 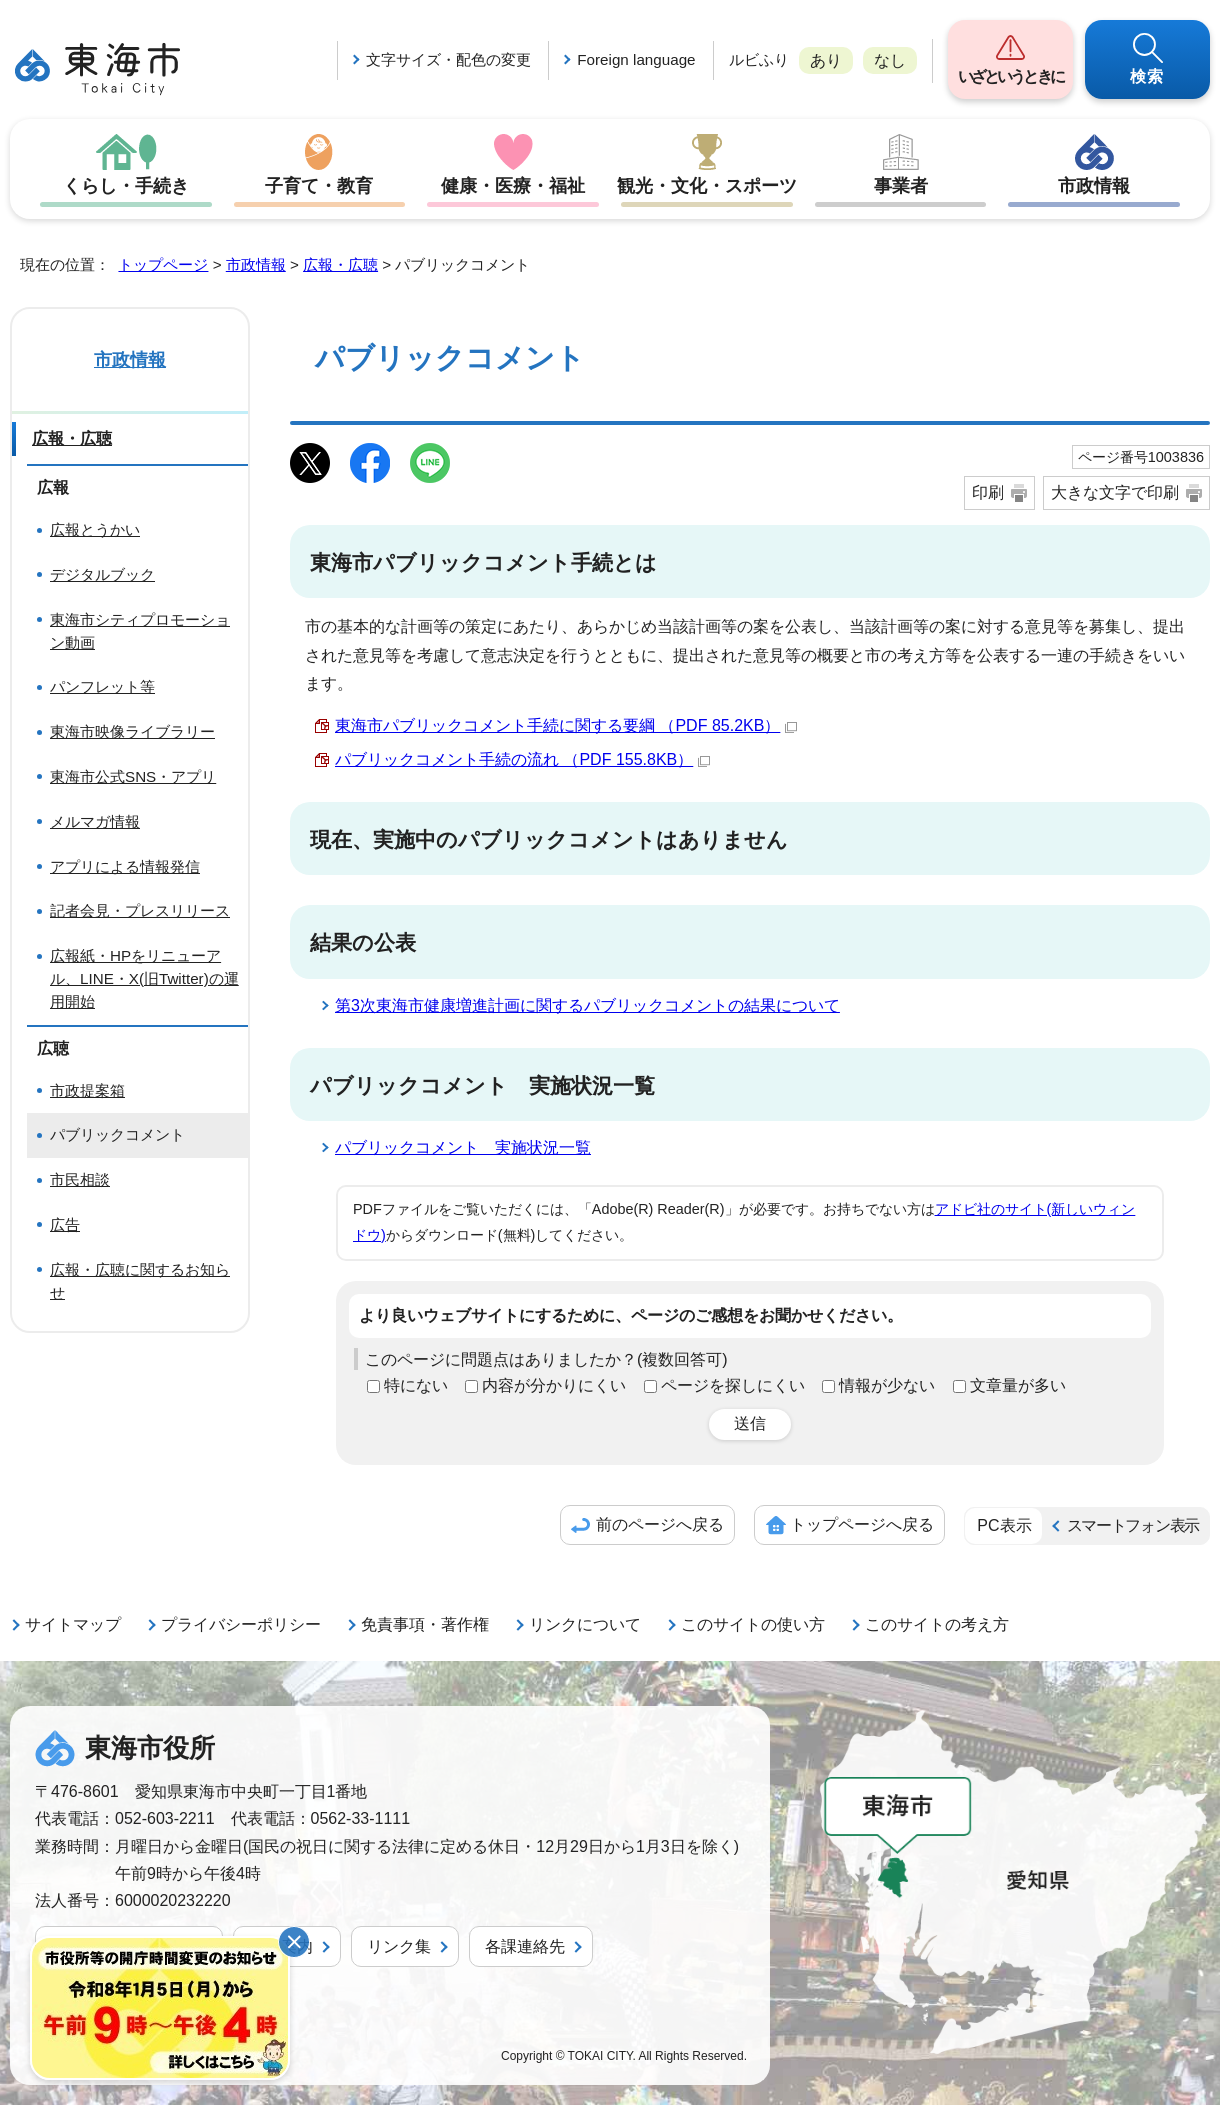 What do you see at coordinates (733, 1385) in the screenshot?
I see `ページを探しにくい` at bounding box center [733, 1385].